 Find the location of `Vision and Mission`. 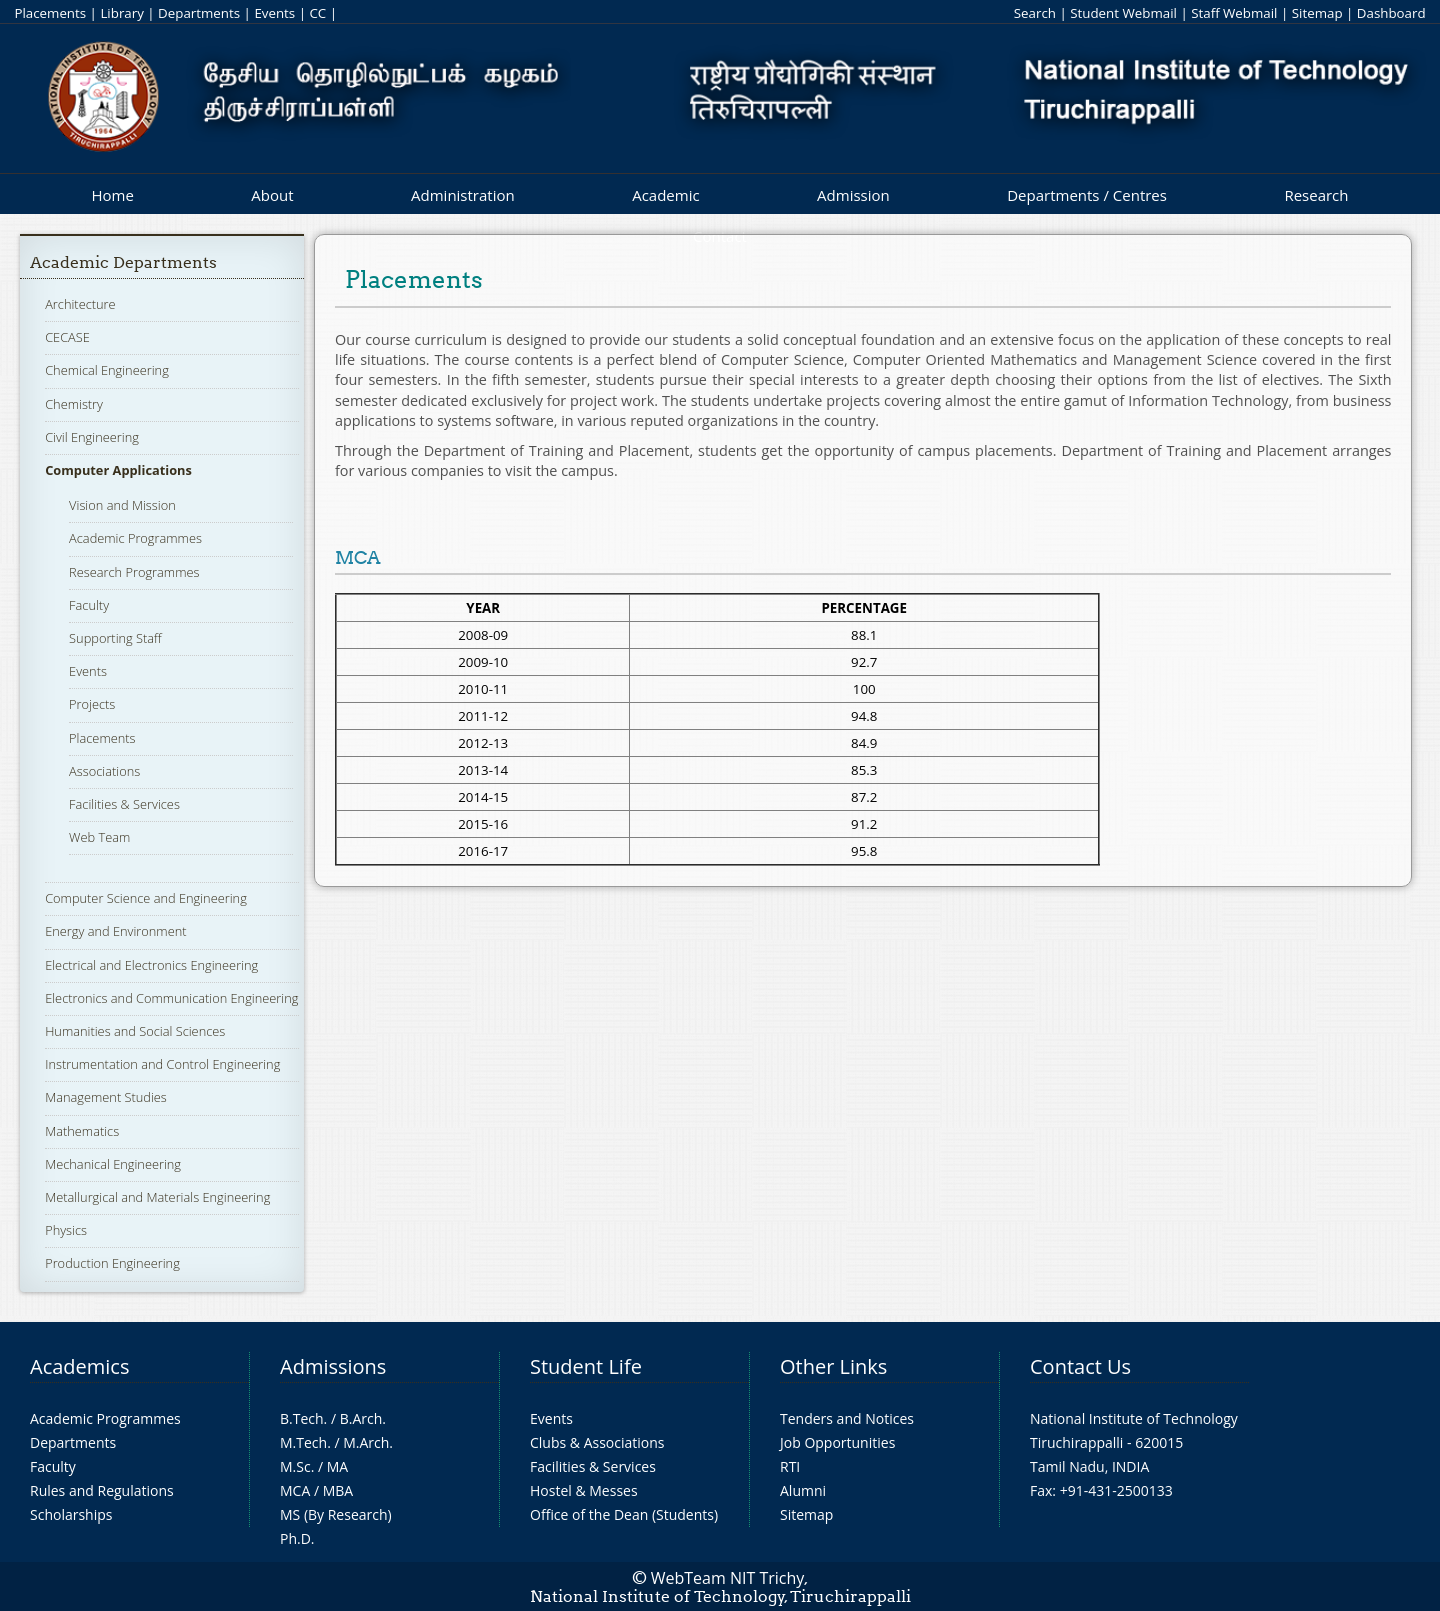

Vision and Mission is located at coordinates (122, 505).